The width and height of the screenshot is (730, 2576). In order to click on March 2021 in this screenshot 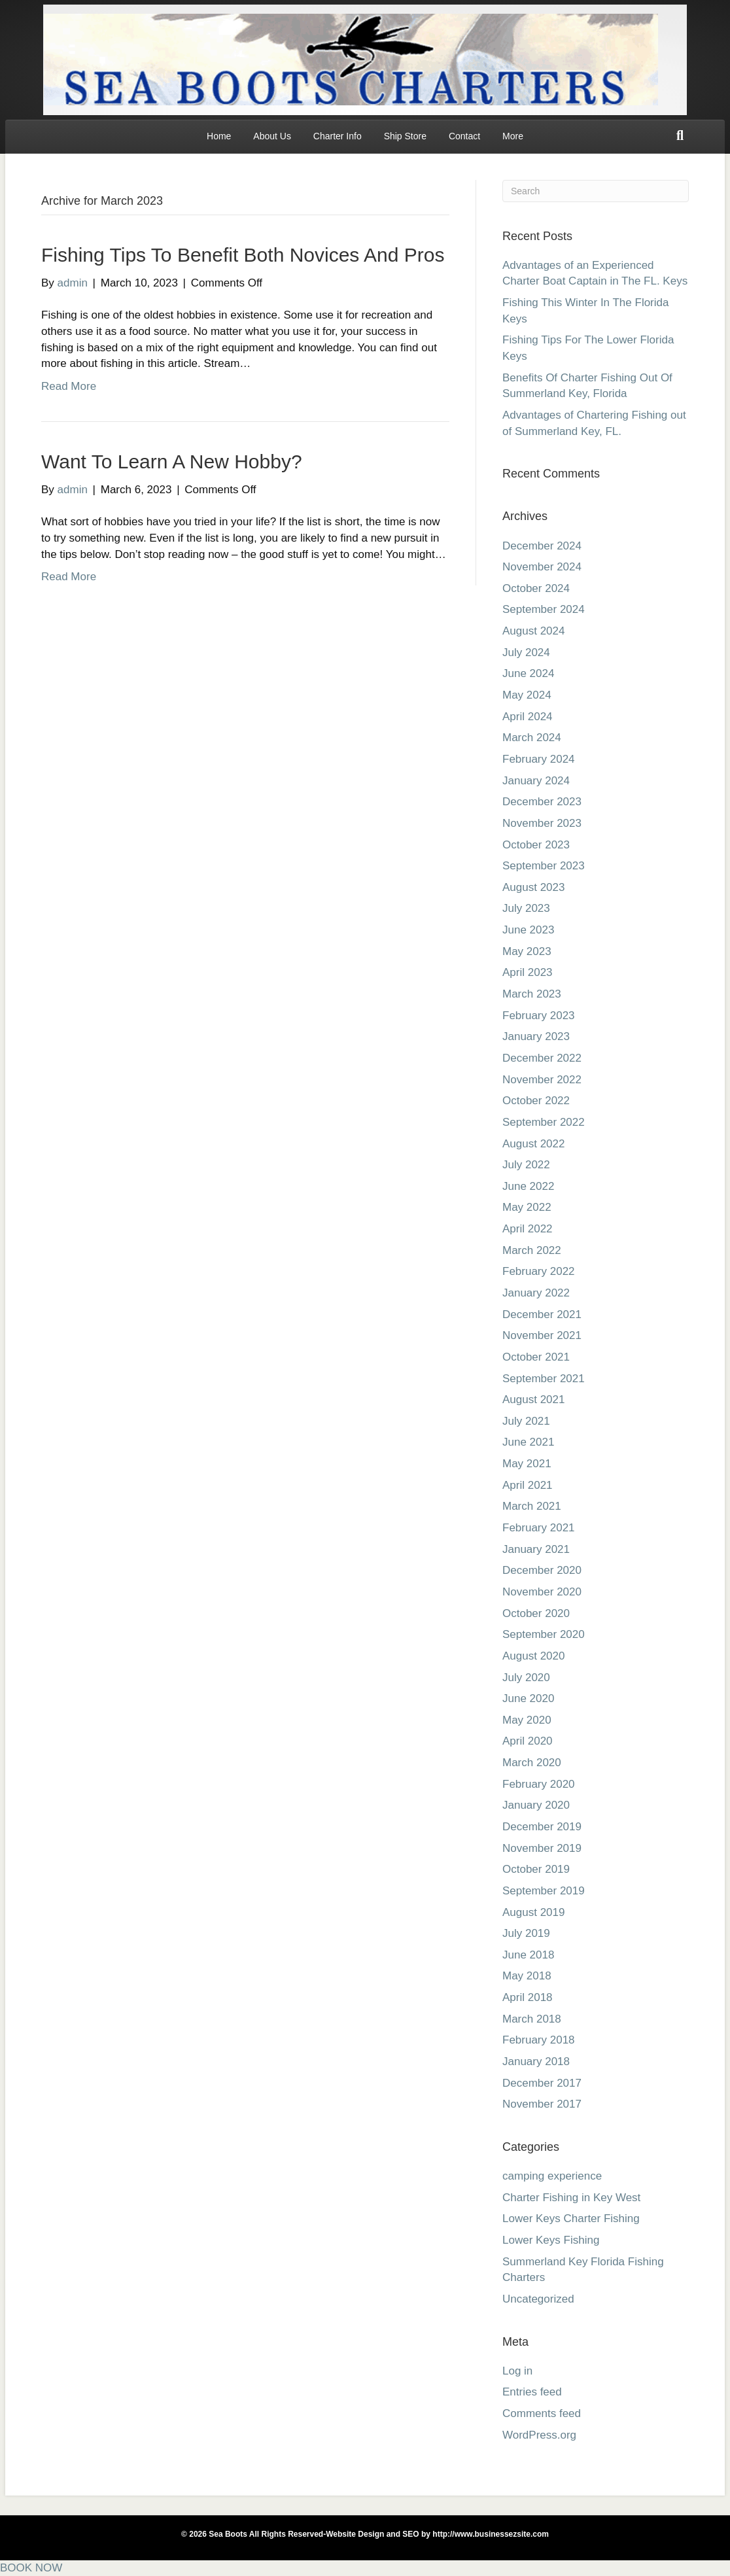, I will do `click(531, 1506)`.